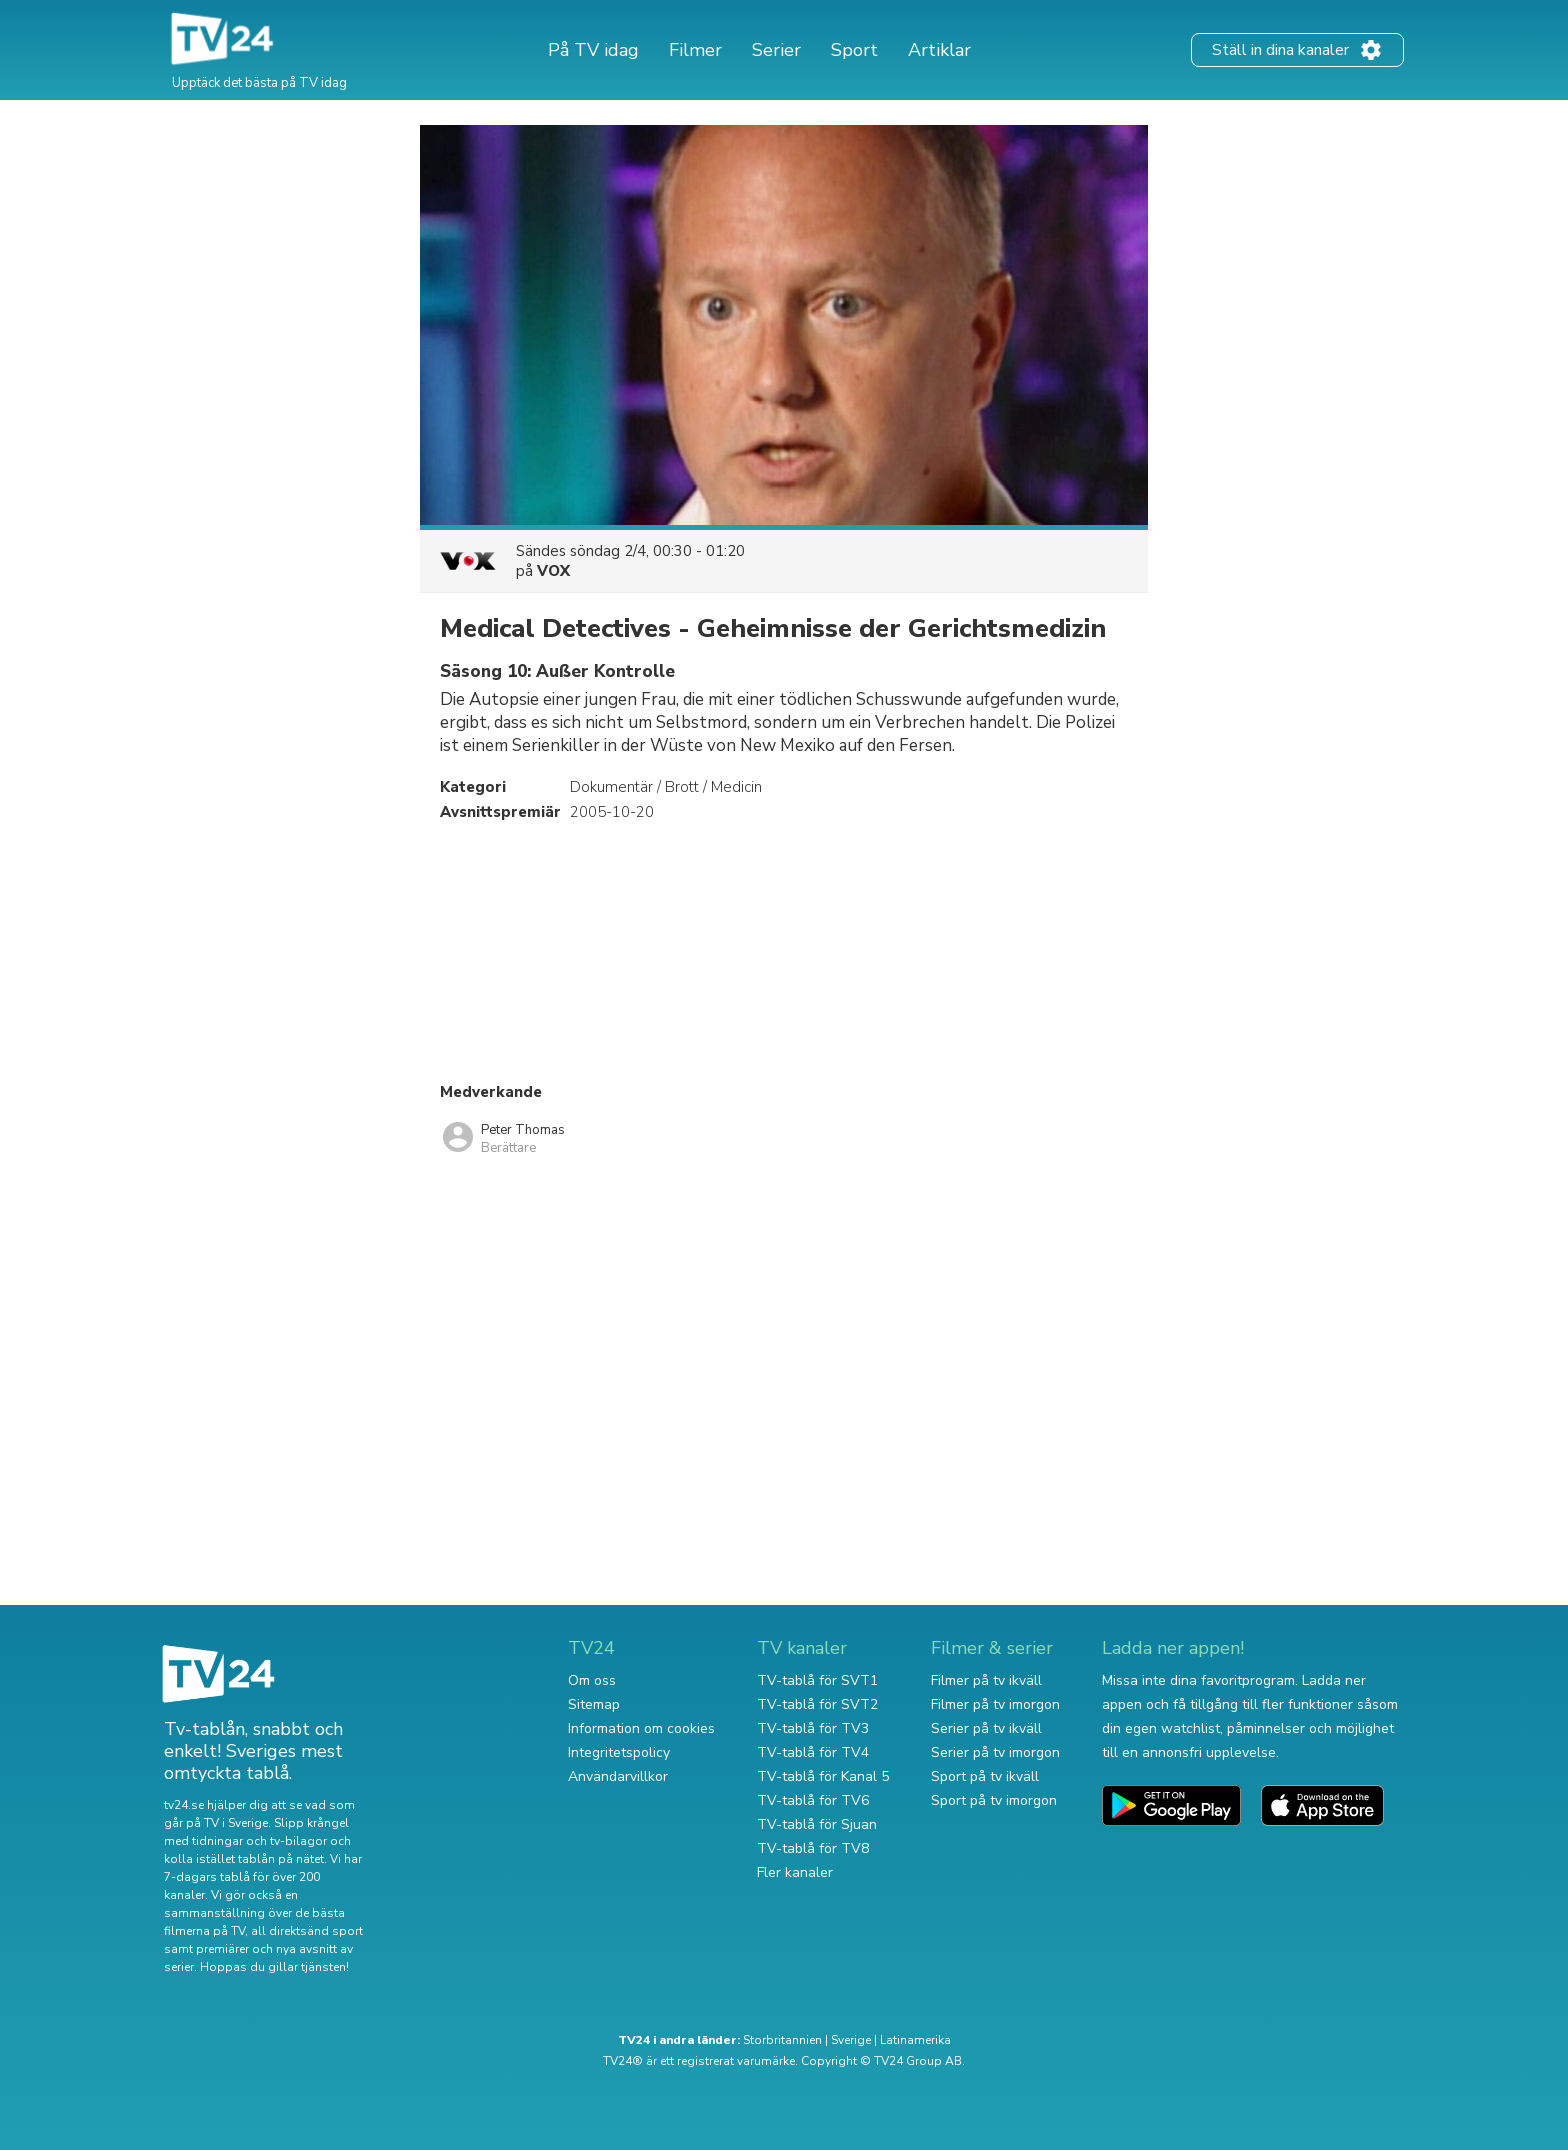  Describe the element at coordinates (776, 50) in the screenshot. I see `Serier` at that location.